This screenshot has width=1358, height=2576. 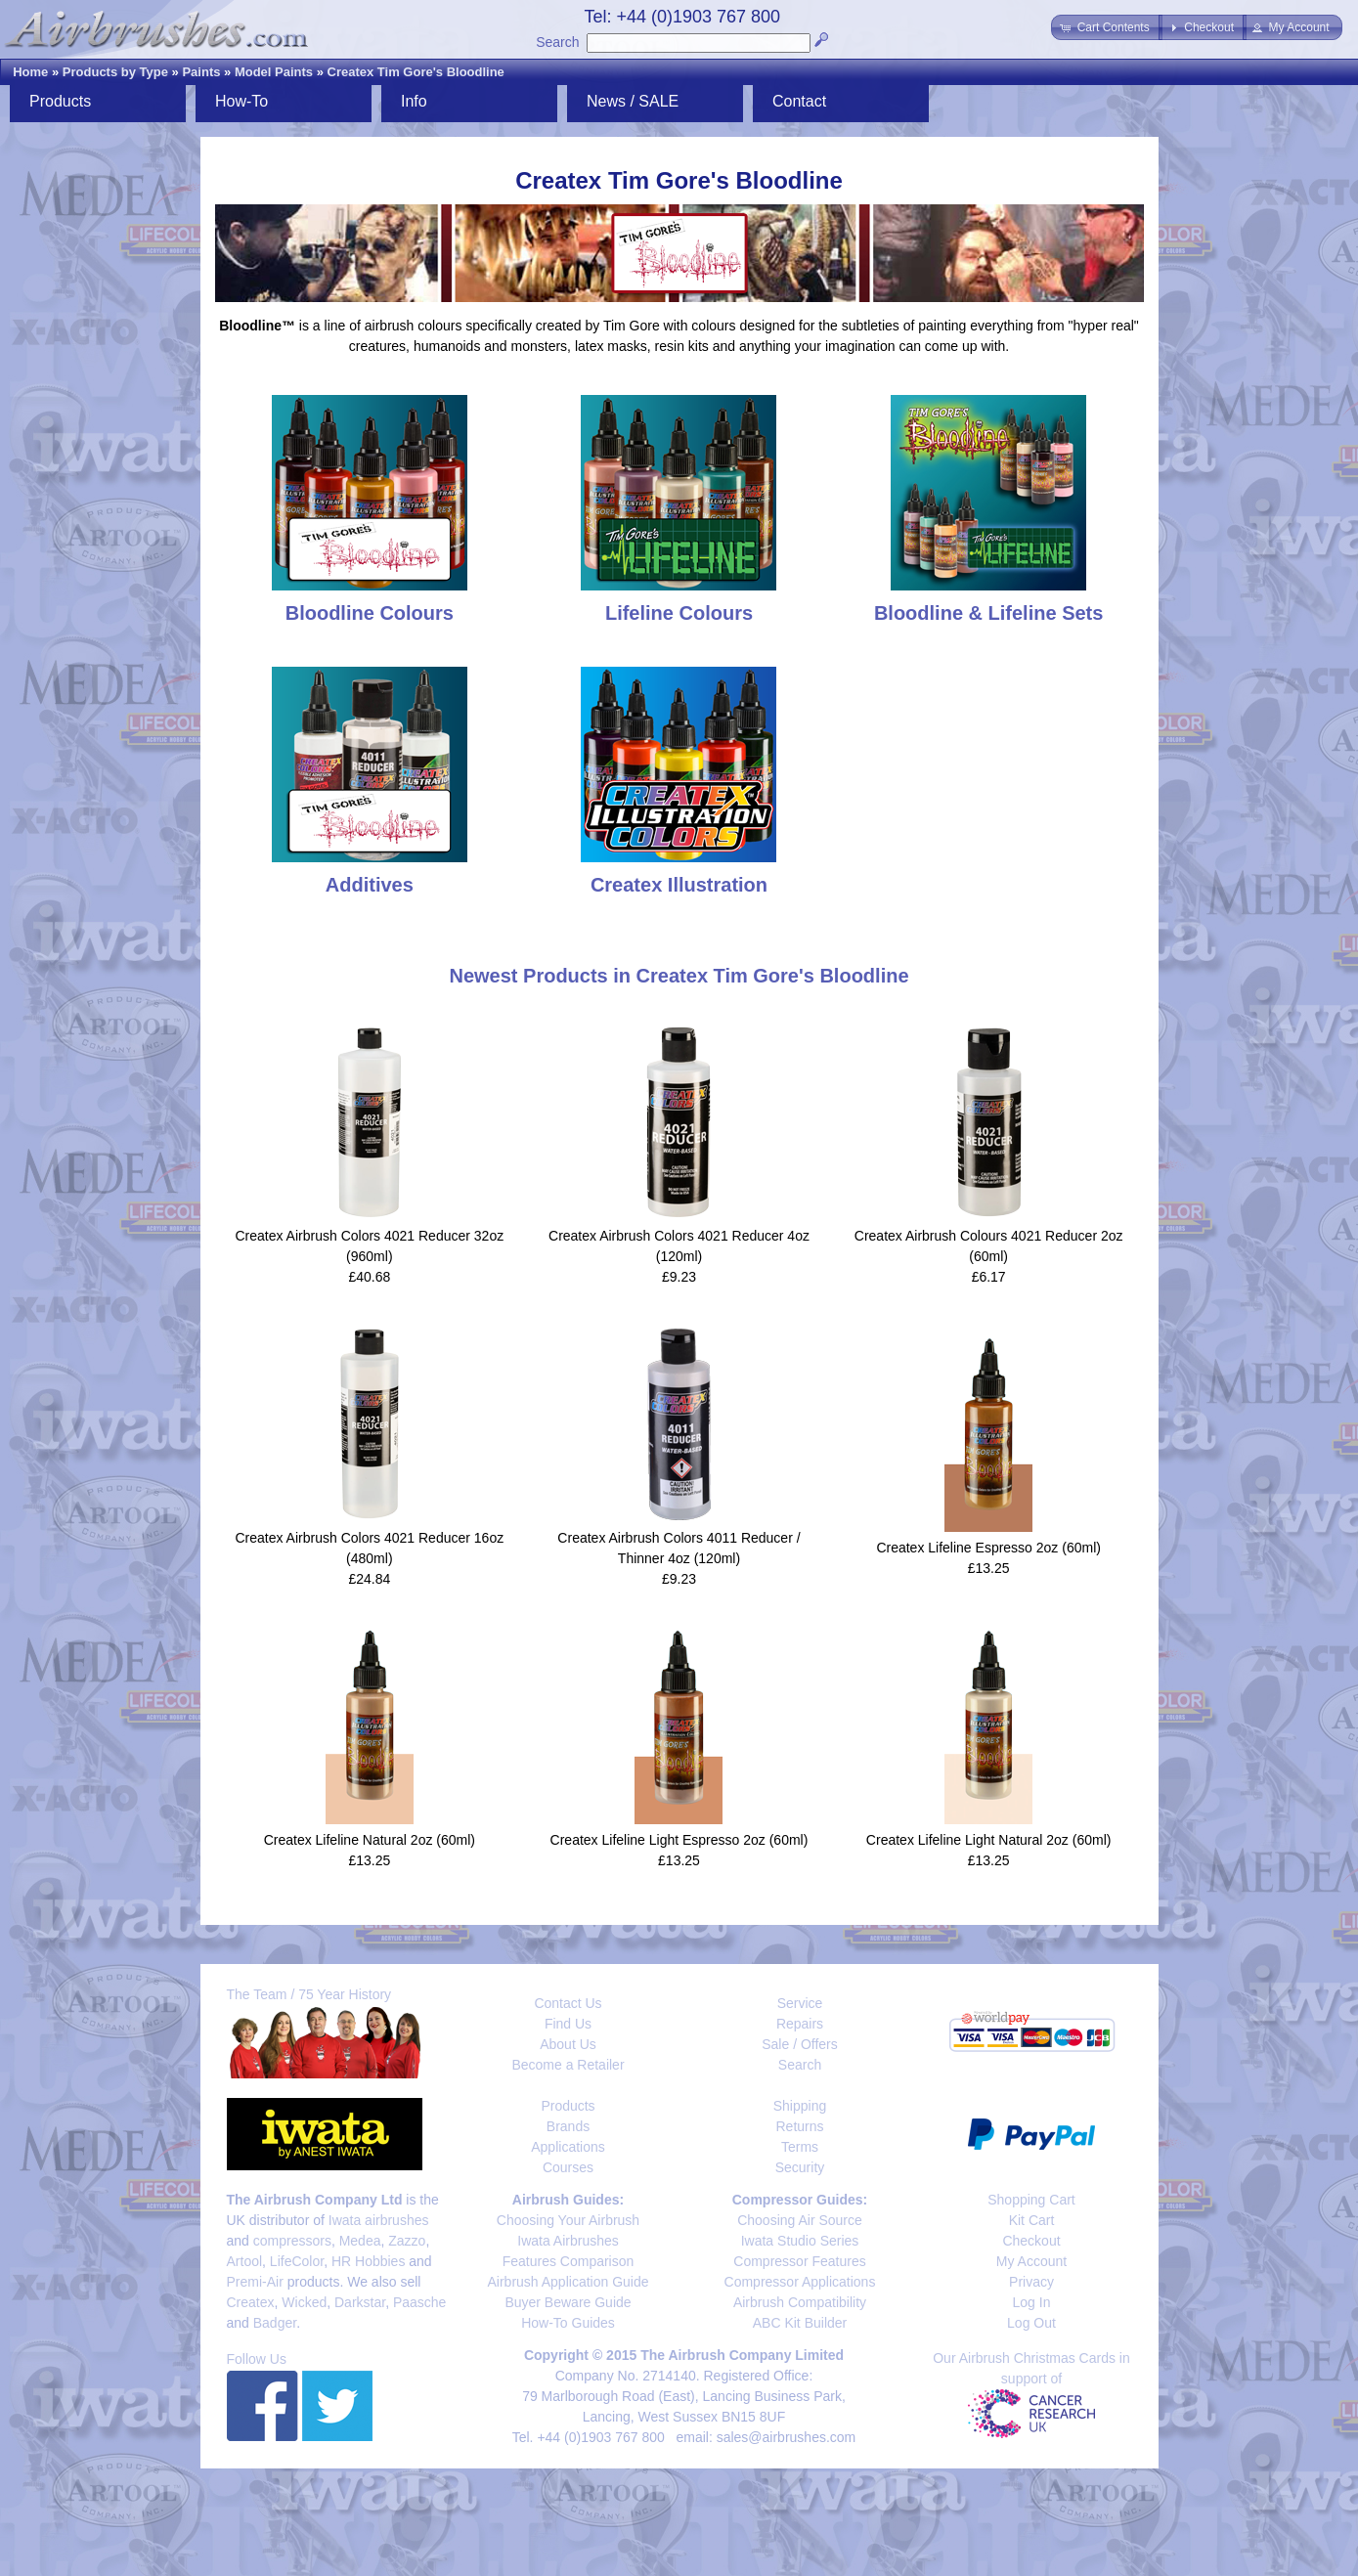 I want to click on News / SALE, so click(x=633, y=101).